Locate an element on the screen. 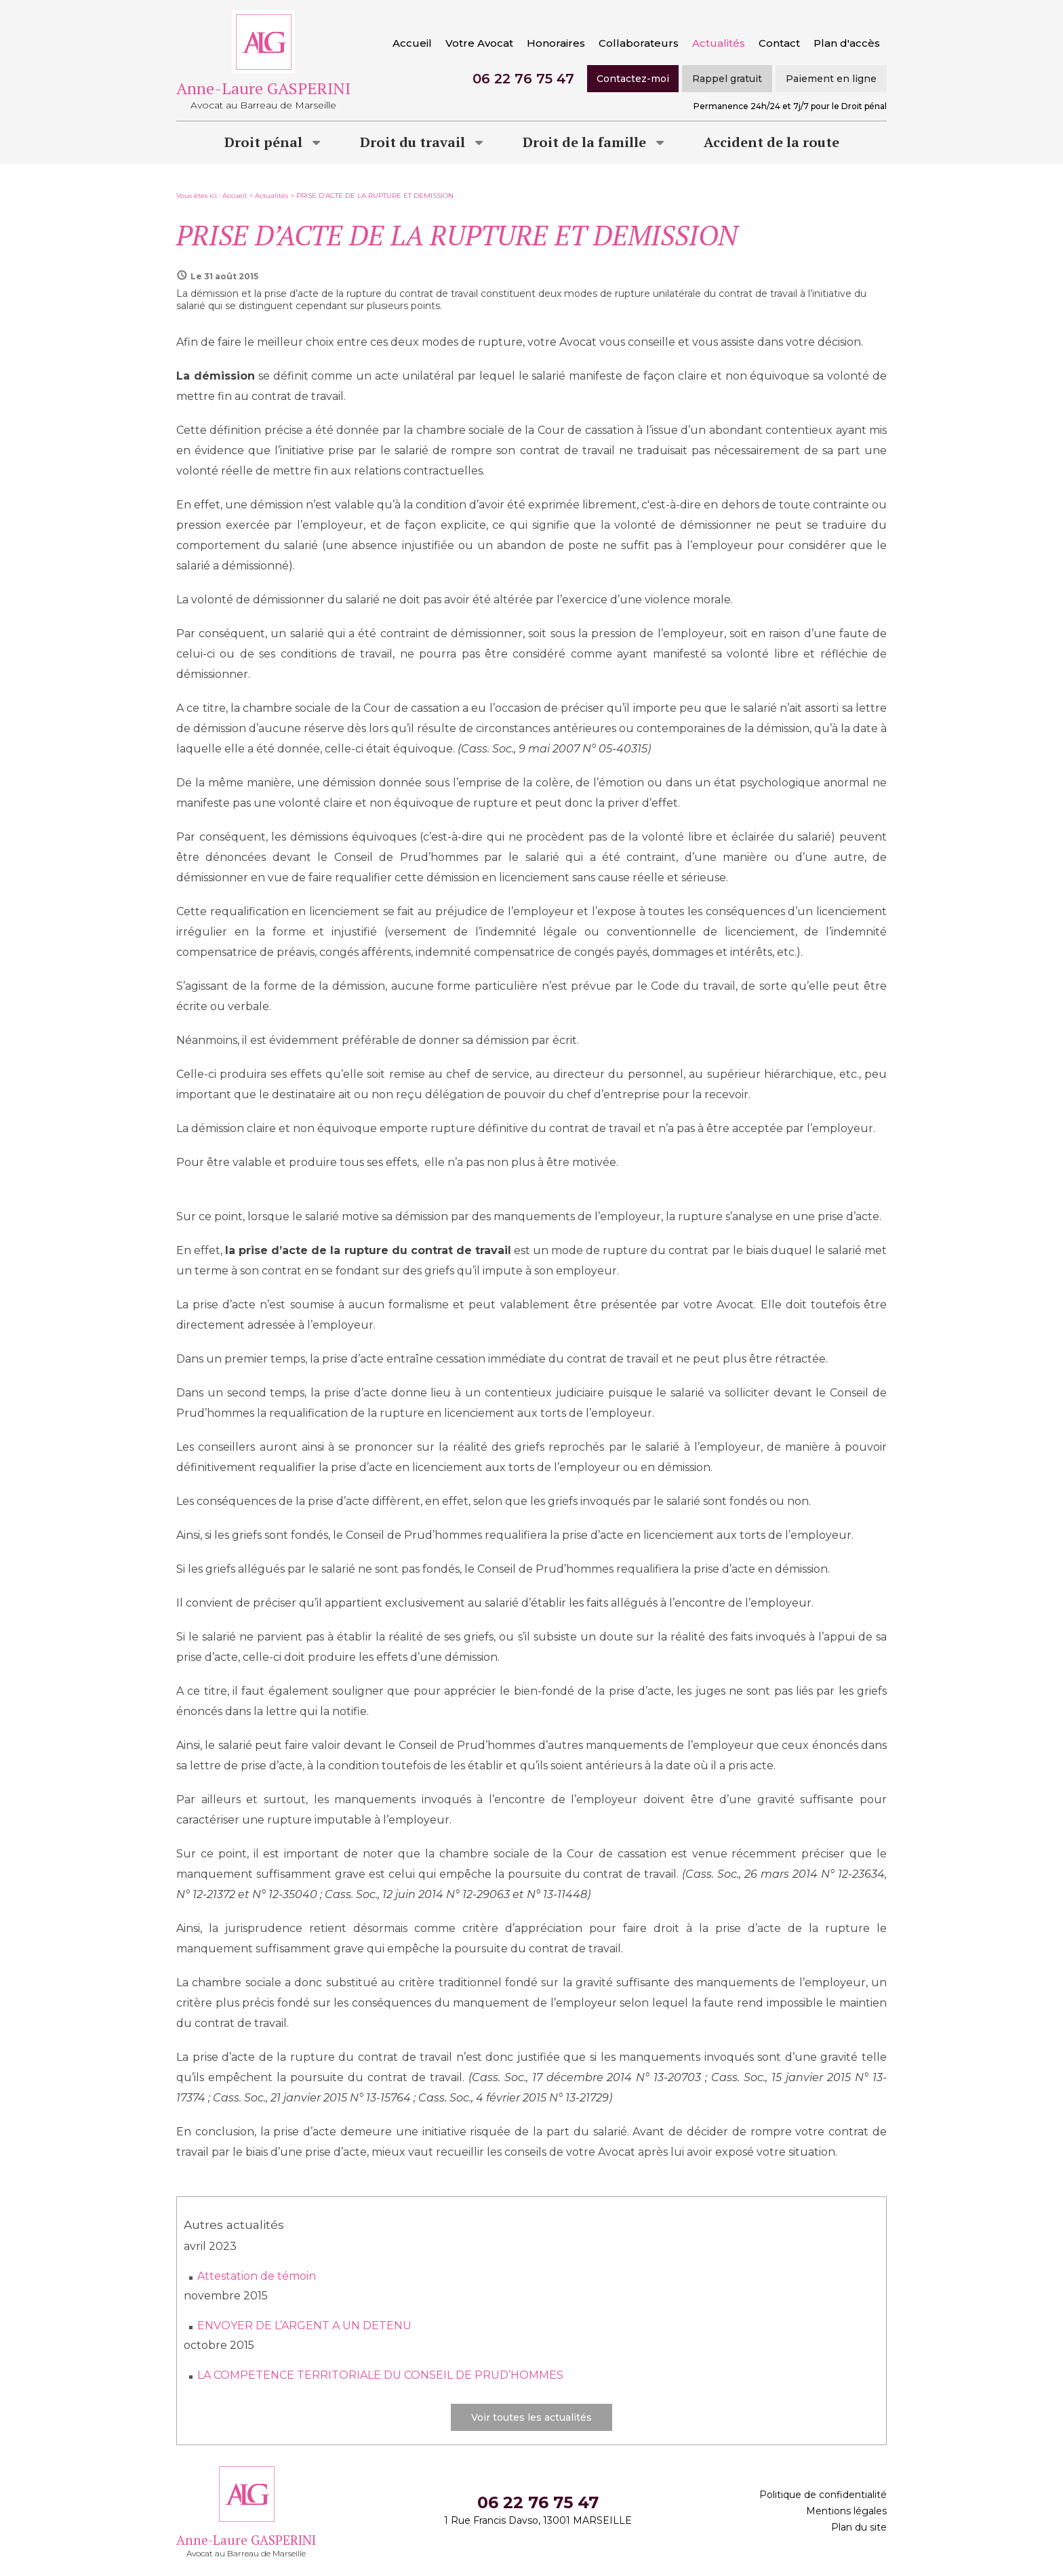 The image size is (1063, 2576). Politique de confidentialité is located at coordinates (823, 2495).